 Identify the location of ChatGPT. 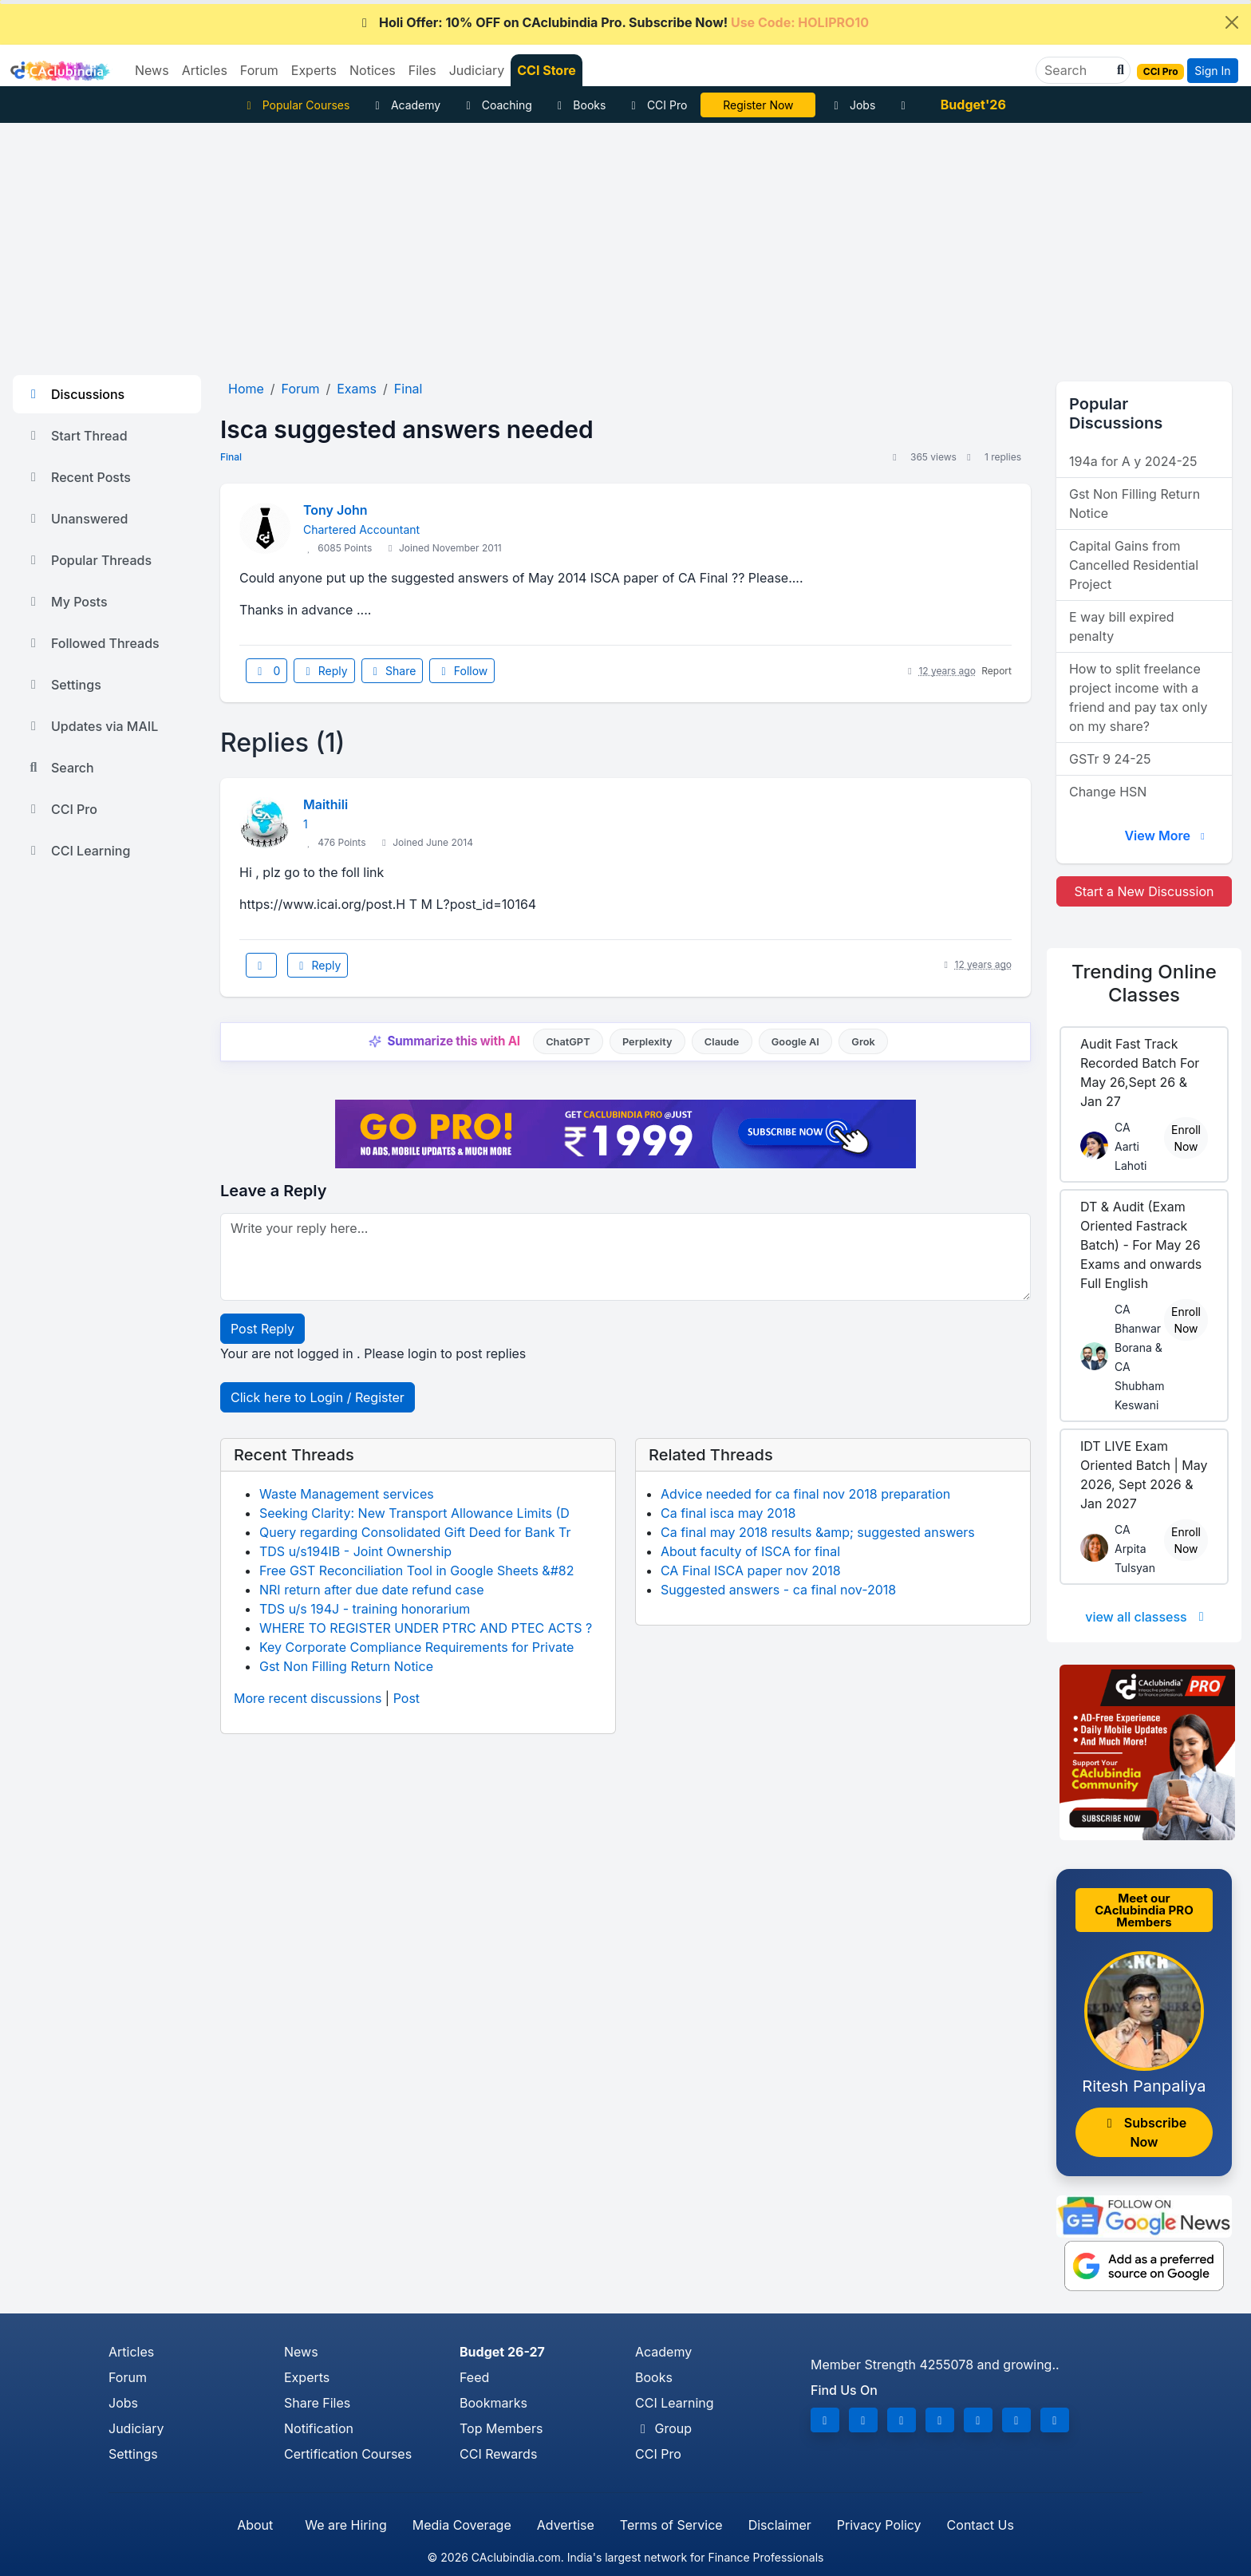
(568, 1042).